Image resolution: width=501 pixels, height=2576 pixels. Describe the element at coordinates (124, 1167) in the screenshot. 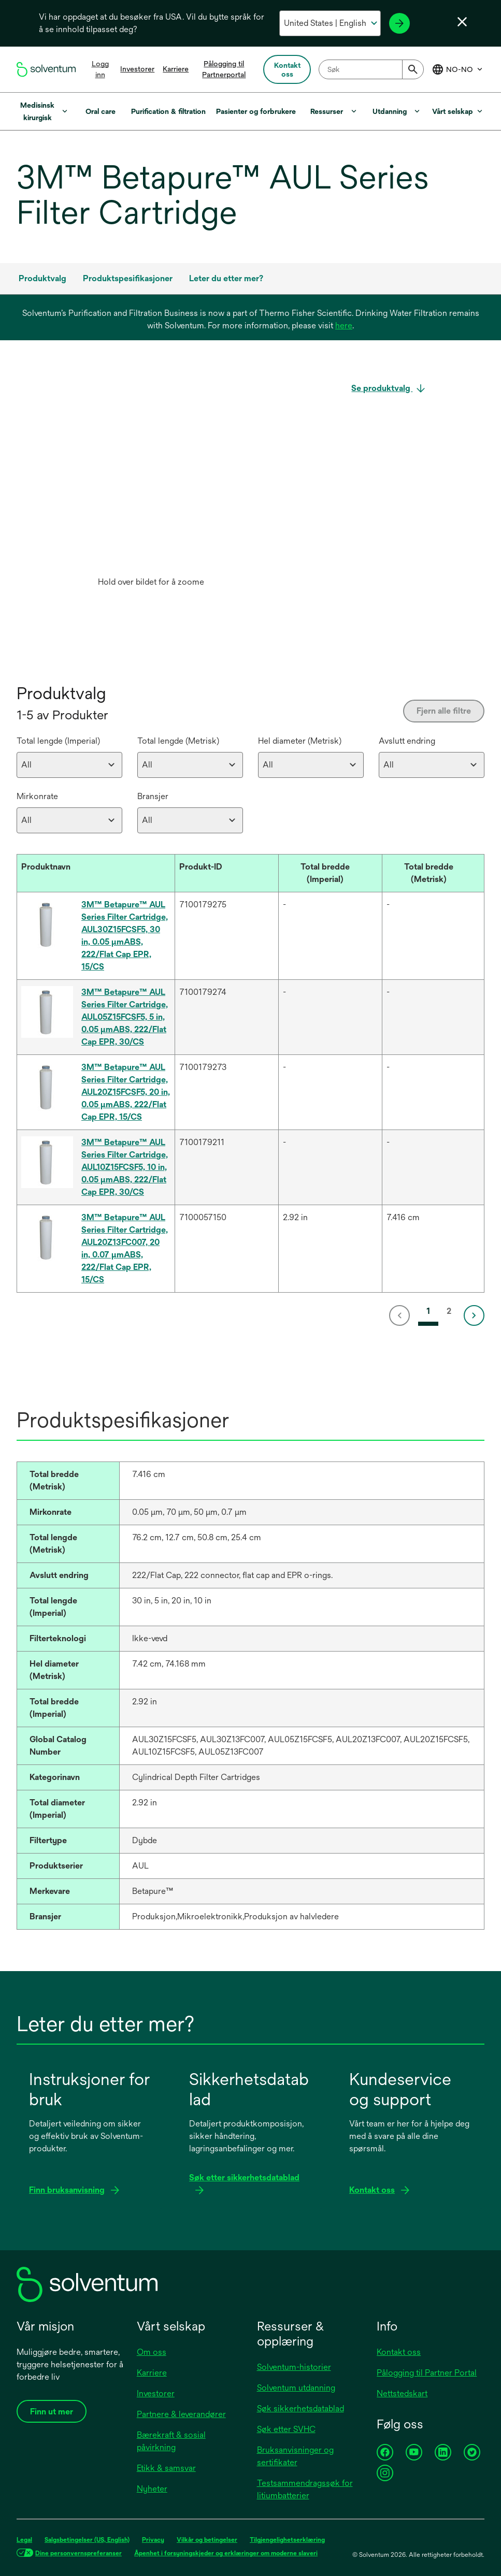

I see `3M™ Betapure™ AUL Series Filter Cartridge, AUL10Z15FCSF5, 10 in, 0.05 µmABS, 222/Flat Cap EPR, 30/CS` at that location.